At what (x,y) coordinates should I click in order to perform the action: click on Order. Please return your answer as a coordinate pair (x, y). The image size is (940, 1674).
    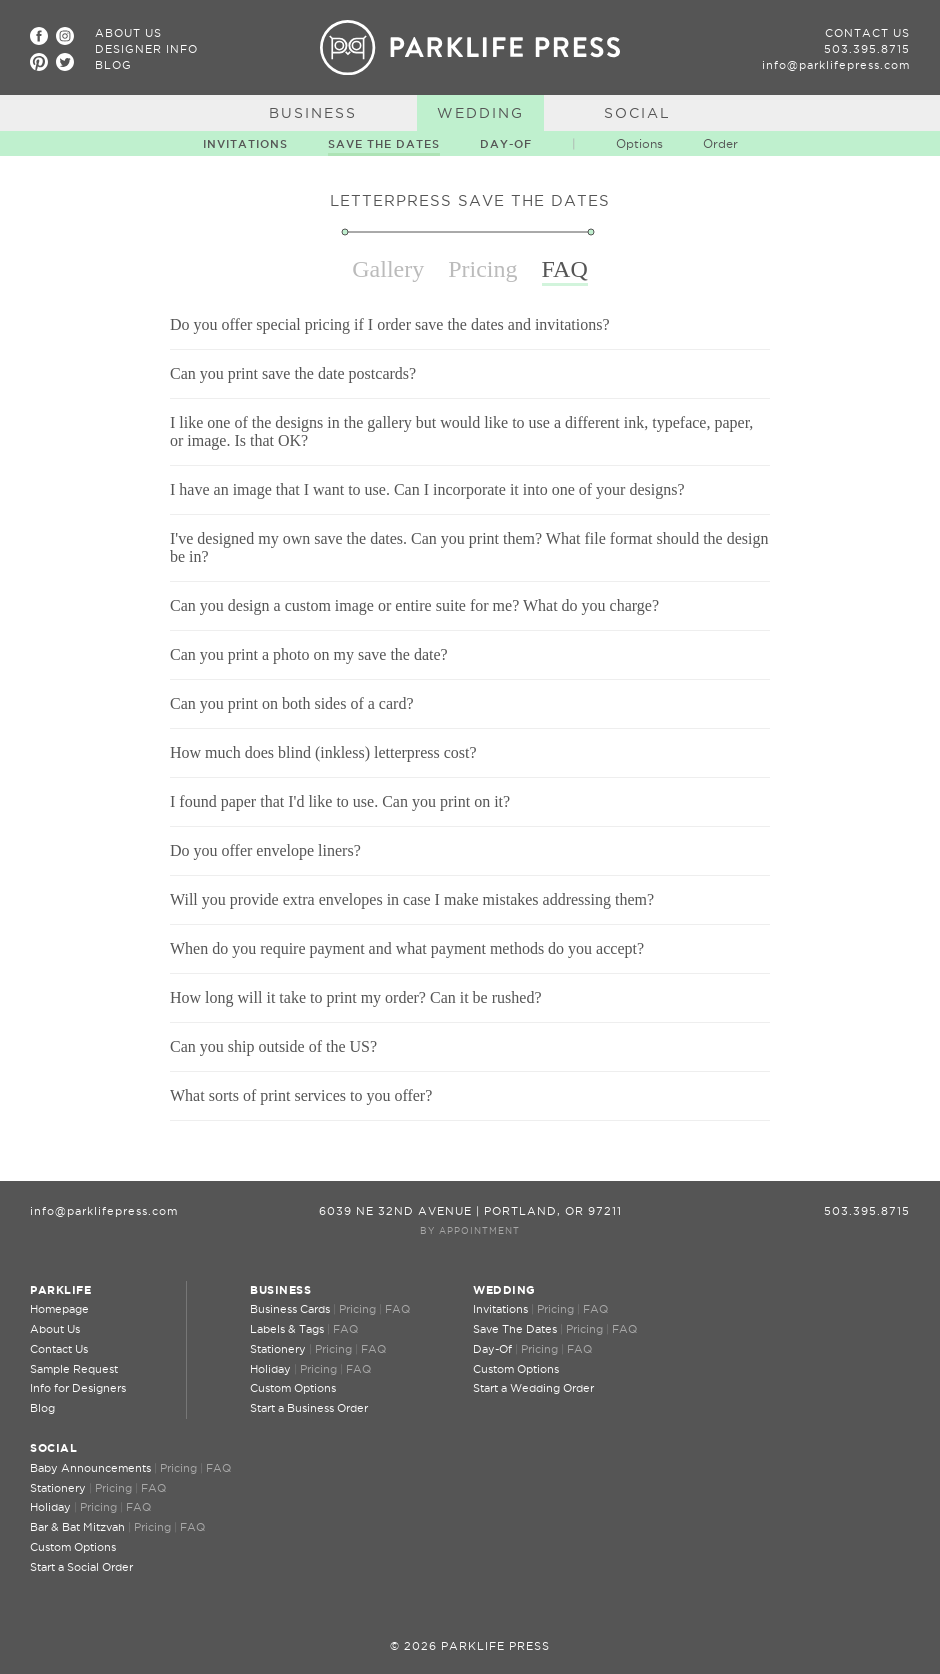
    Looking at the image, I should click on (720, 143).